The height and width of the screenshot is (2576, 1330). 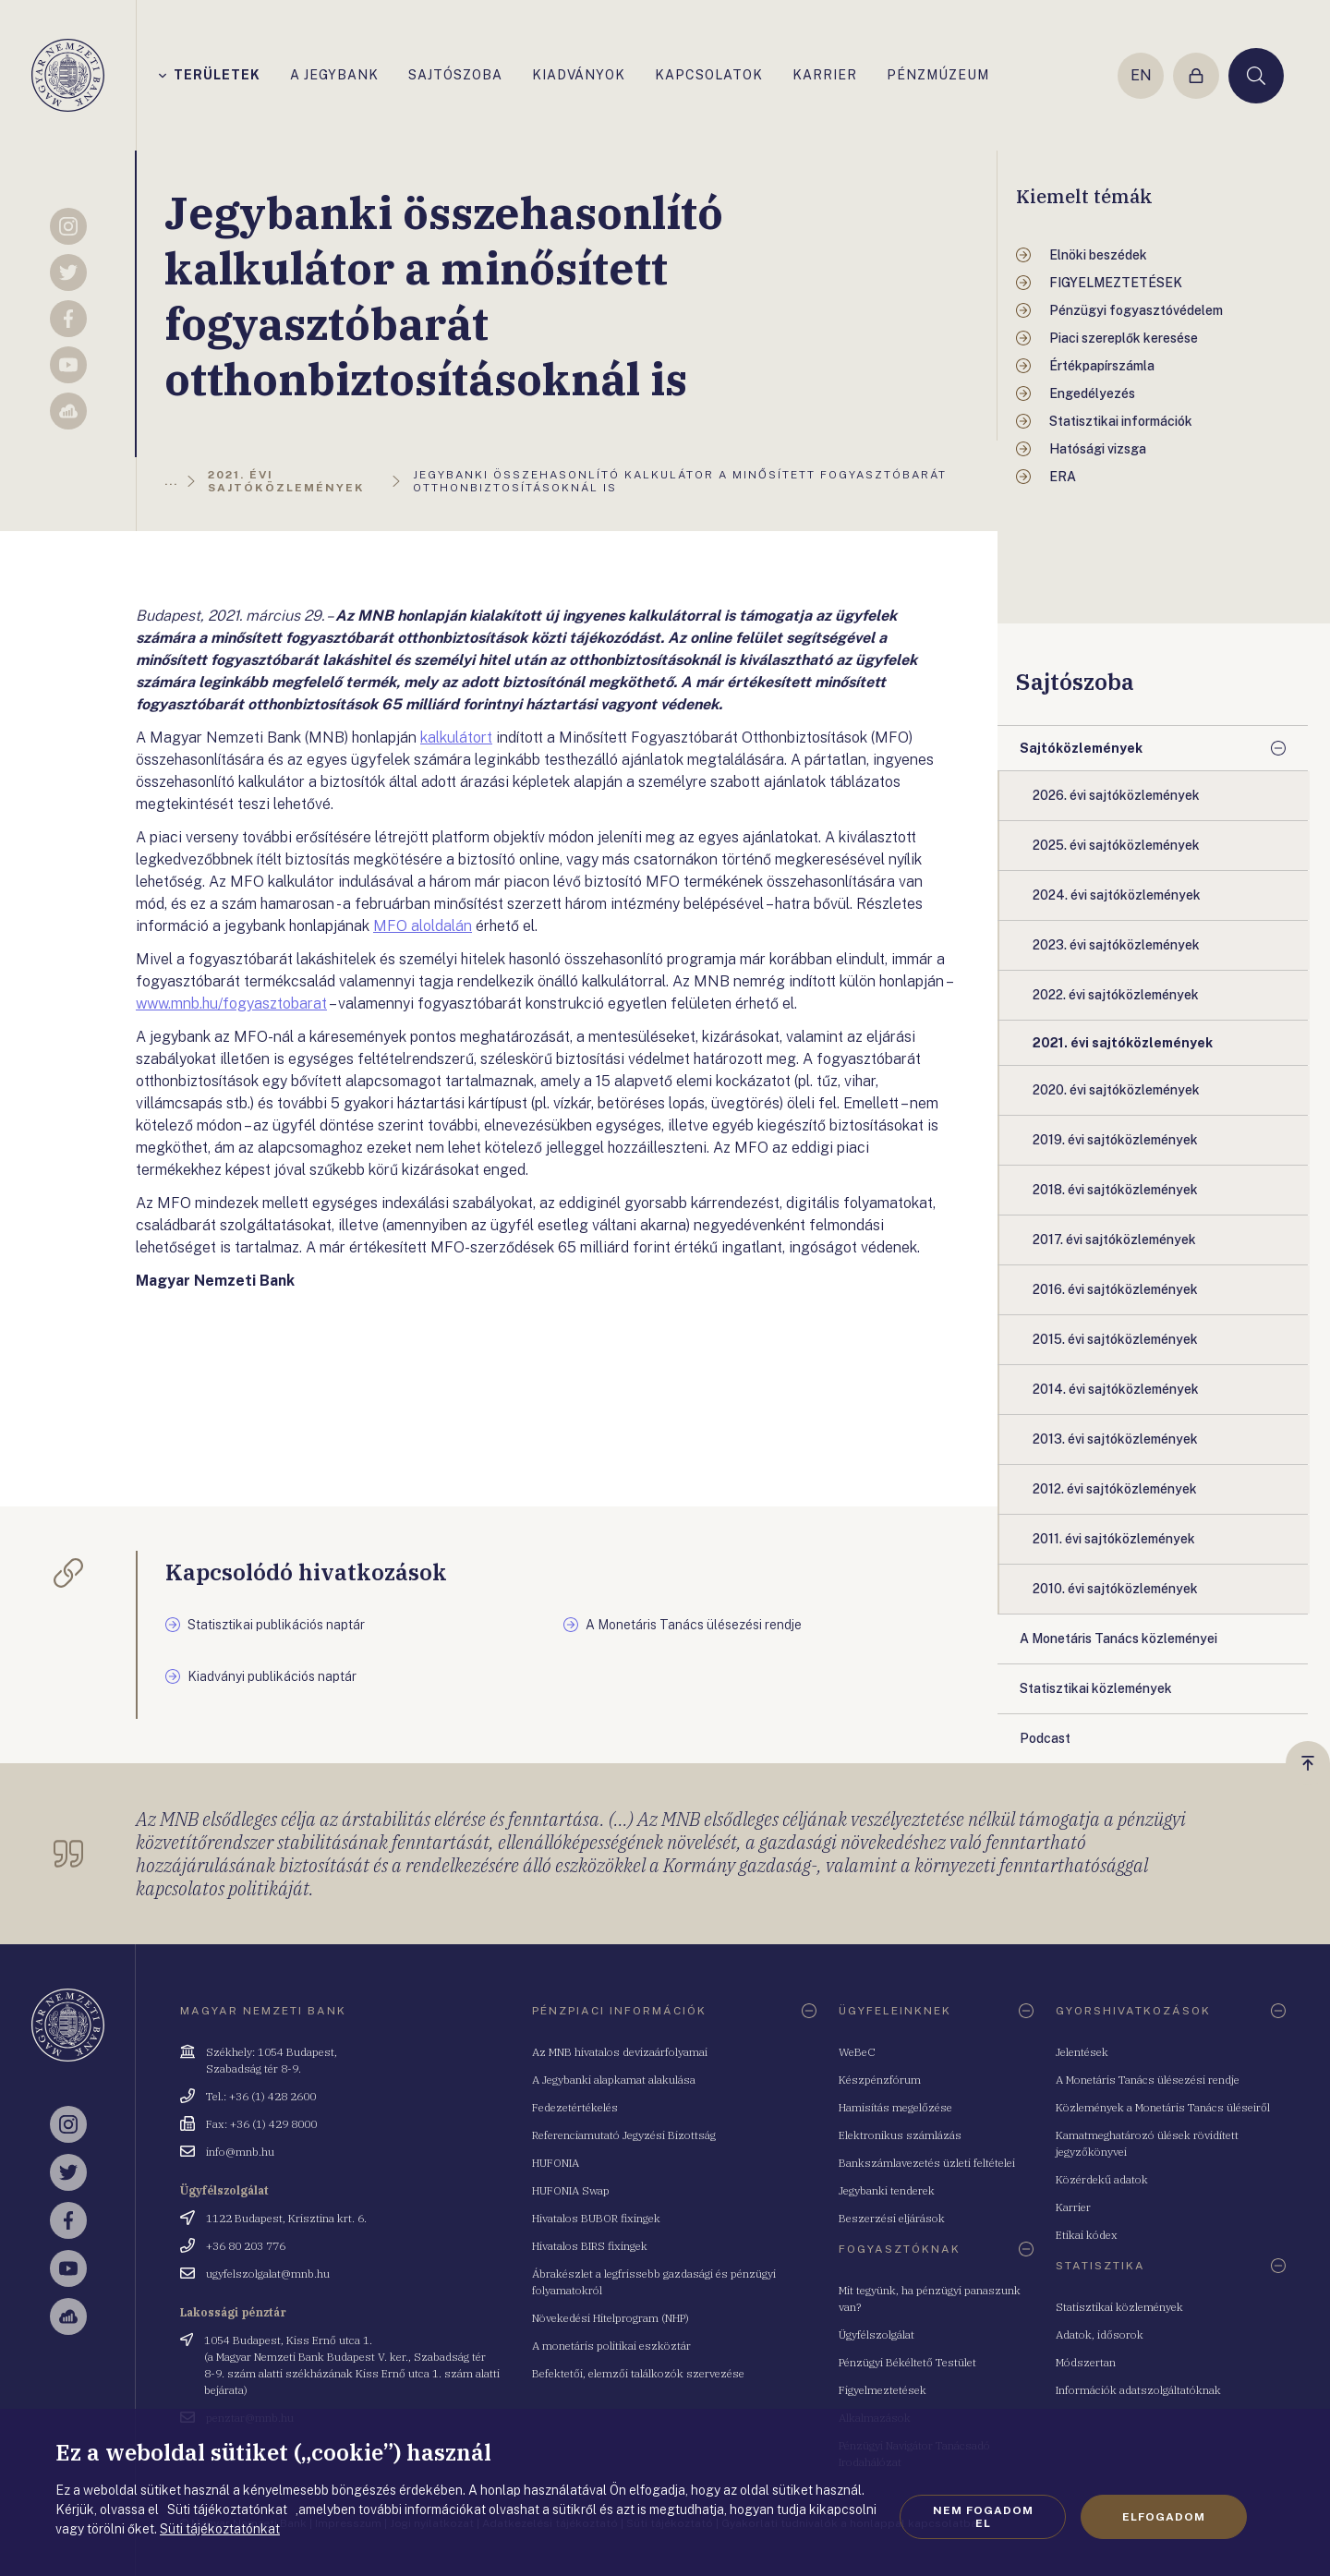 I want to click on Adatok, idősorok, so click(x=1099, y=2334).